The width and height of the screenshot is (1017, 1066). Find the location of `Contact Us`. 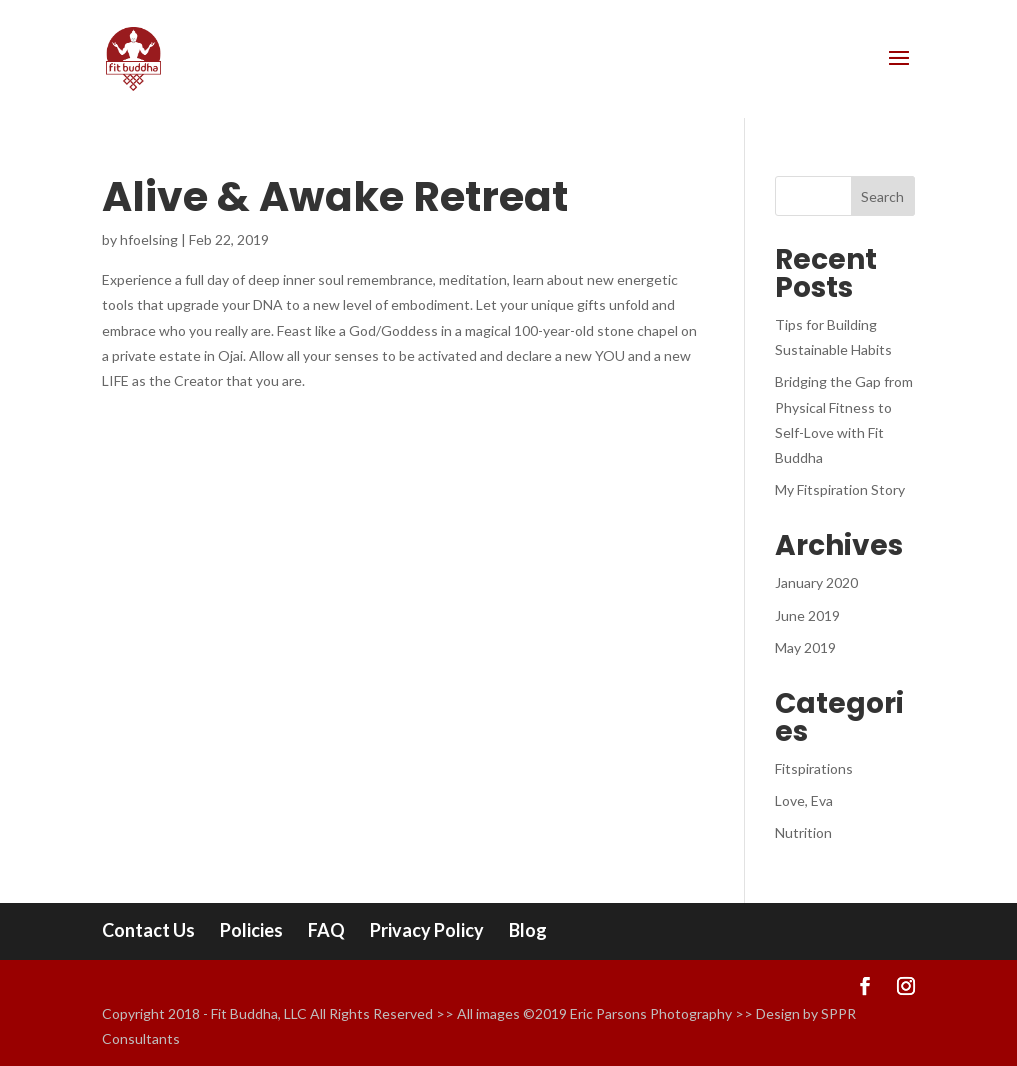

Contact Us is located at coordinates (148, 930).